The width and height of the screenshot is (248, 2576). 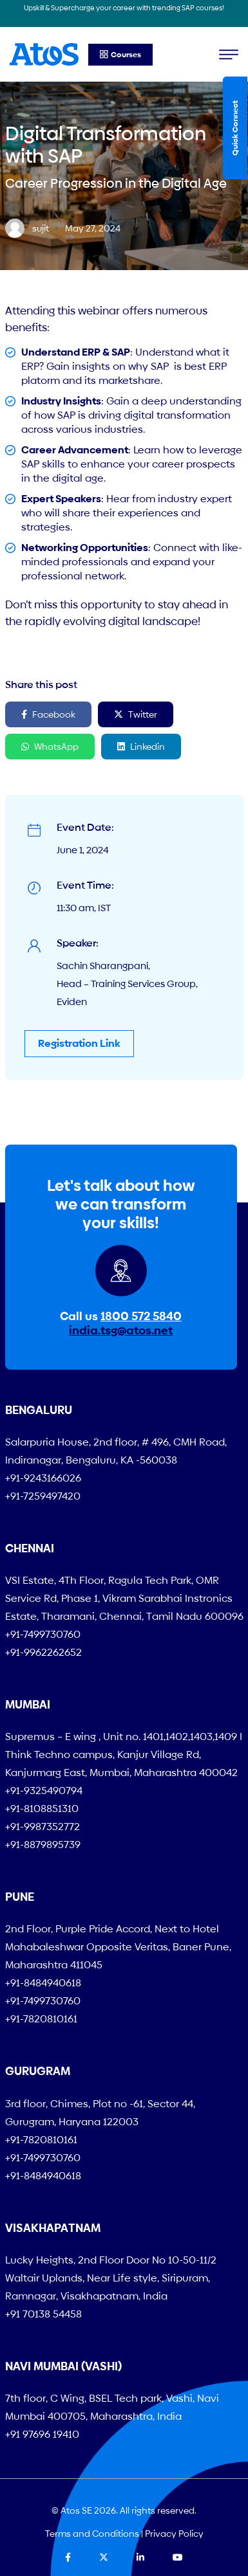 I want to click on +91-8879895739, so click(x=43, y=1844).